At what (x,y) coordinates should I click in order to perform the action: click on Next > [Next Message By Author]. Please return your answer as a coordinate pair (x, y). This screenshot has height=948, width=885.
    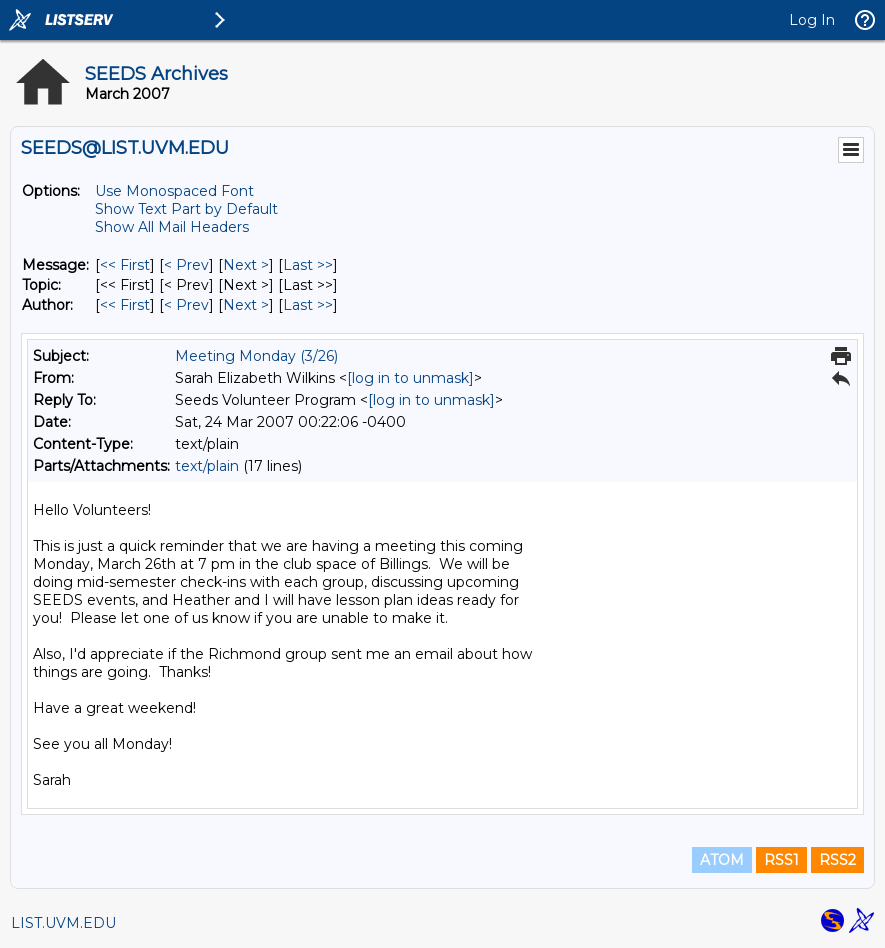
    Looking at the image, I should click on (246, 305).